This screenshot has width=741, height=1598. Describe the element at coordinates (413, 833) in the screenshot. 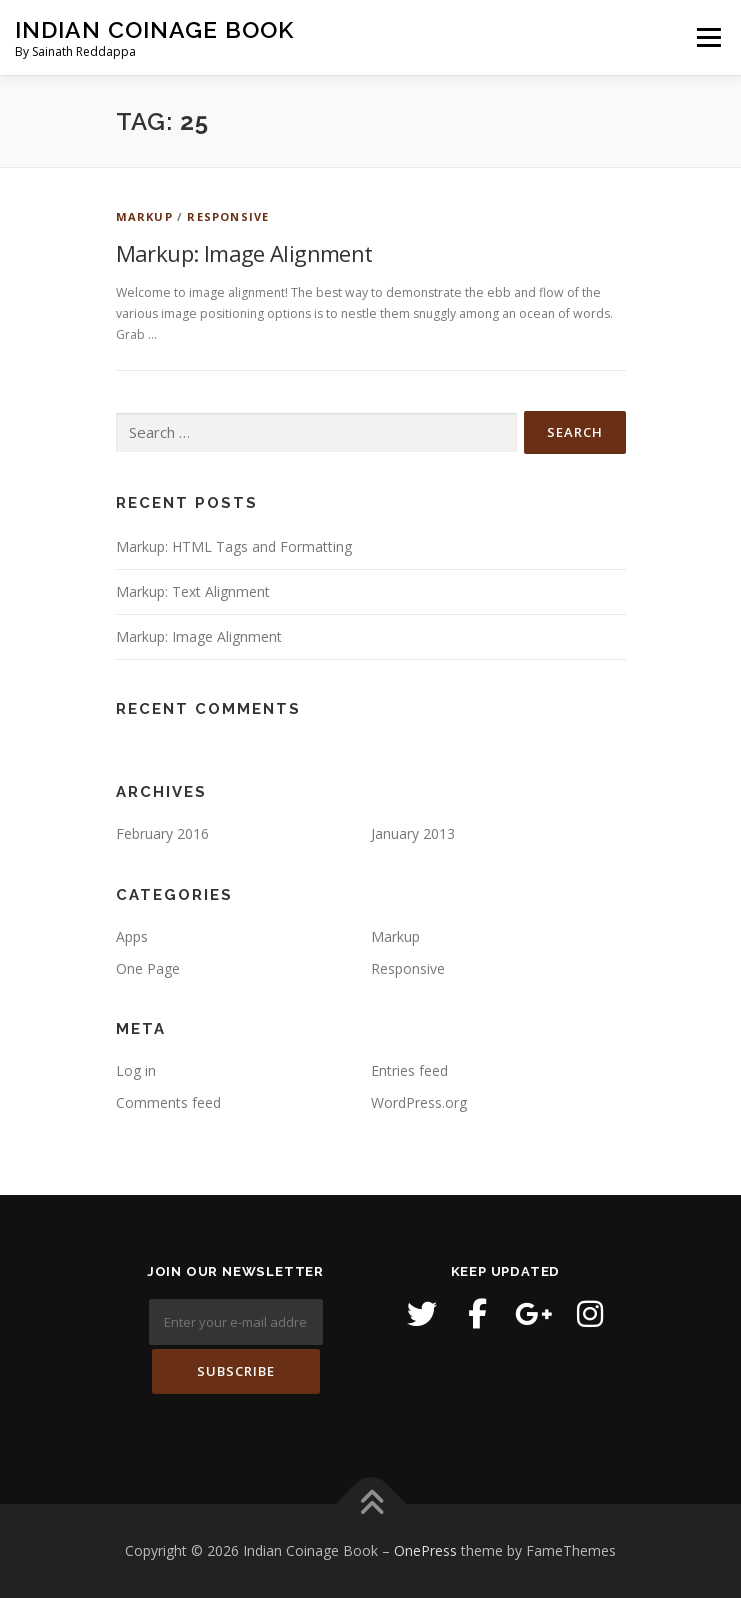

I see `January 2013` at that location.